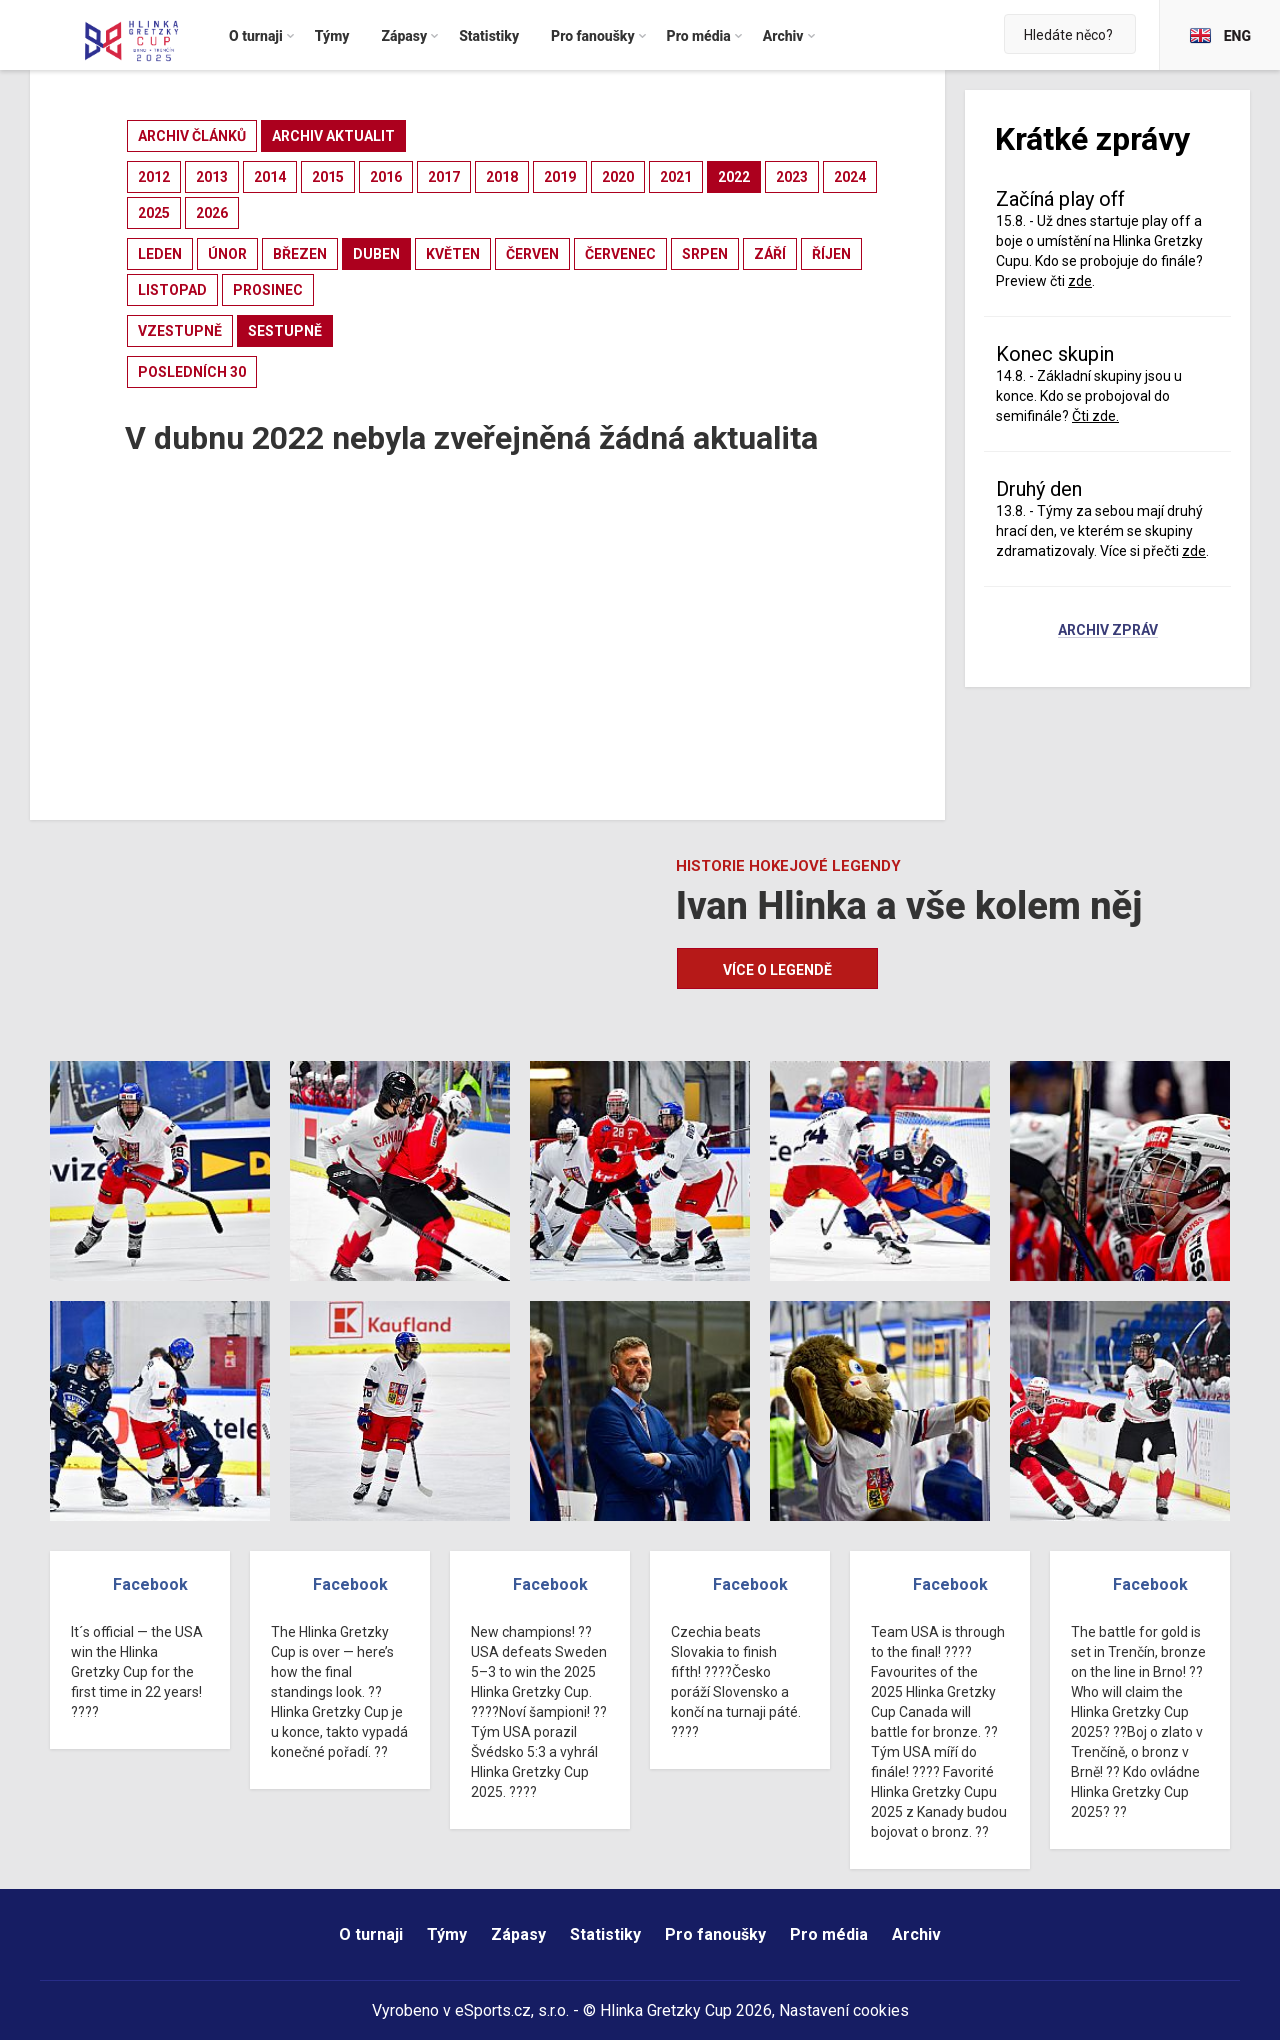 The image size is (1280, 2040). What do you see at coordinates (300, 254) in the screenshot?
I see `březen` at bounding box center [300, 254].